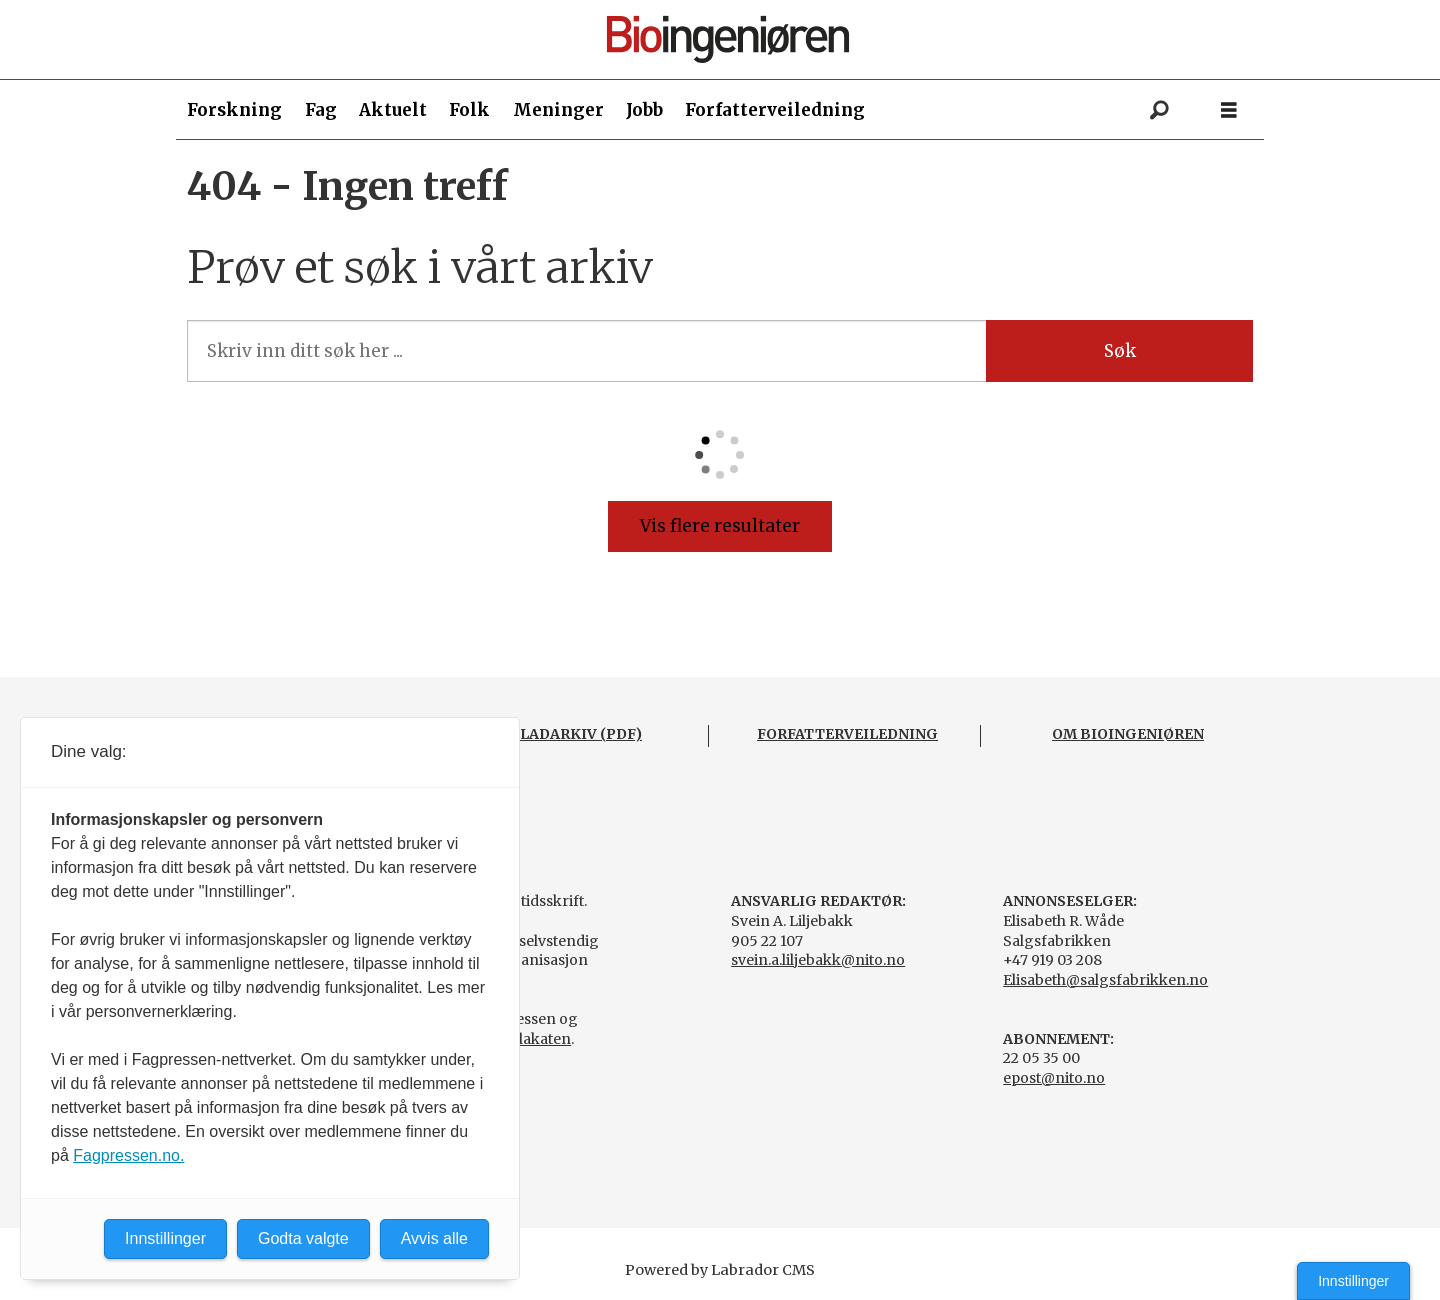  I want to click on Fag, so click(321, 110).